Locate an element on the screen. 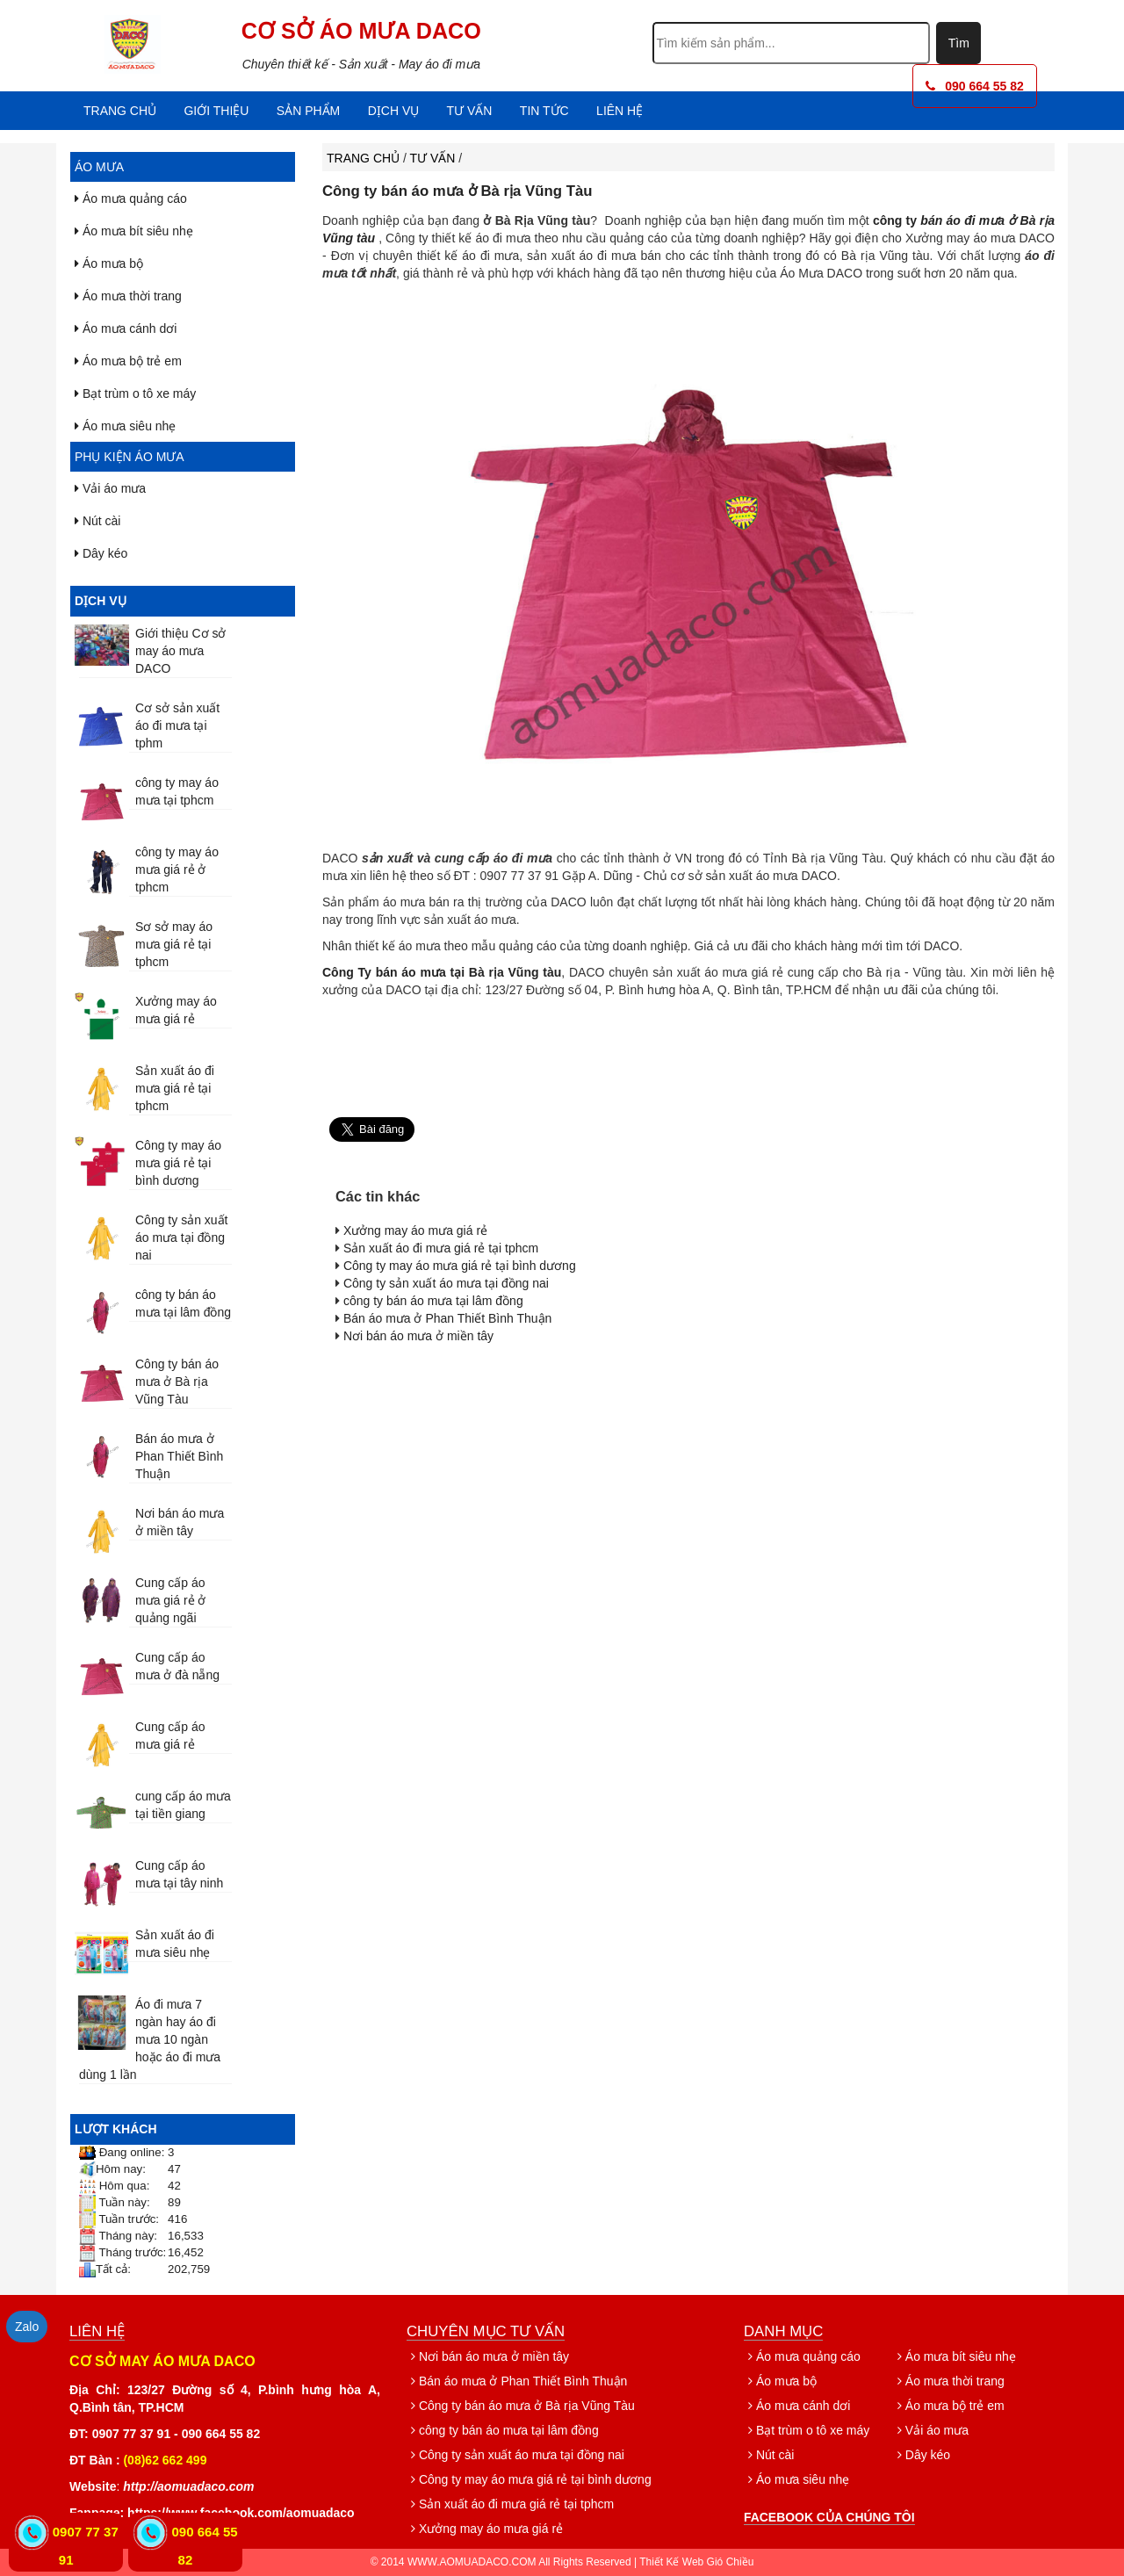  Nơi bán áo mưa ở miền tây is located at coordinates (418, 1336).